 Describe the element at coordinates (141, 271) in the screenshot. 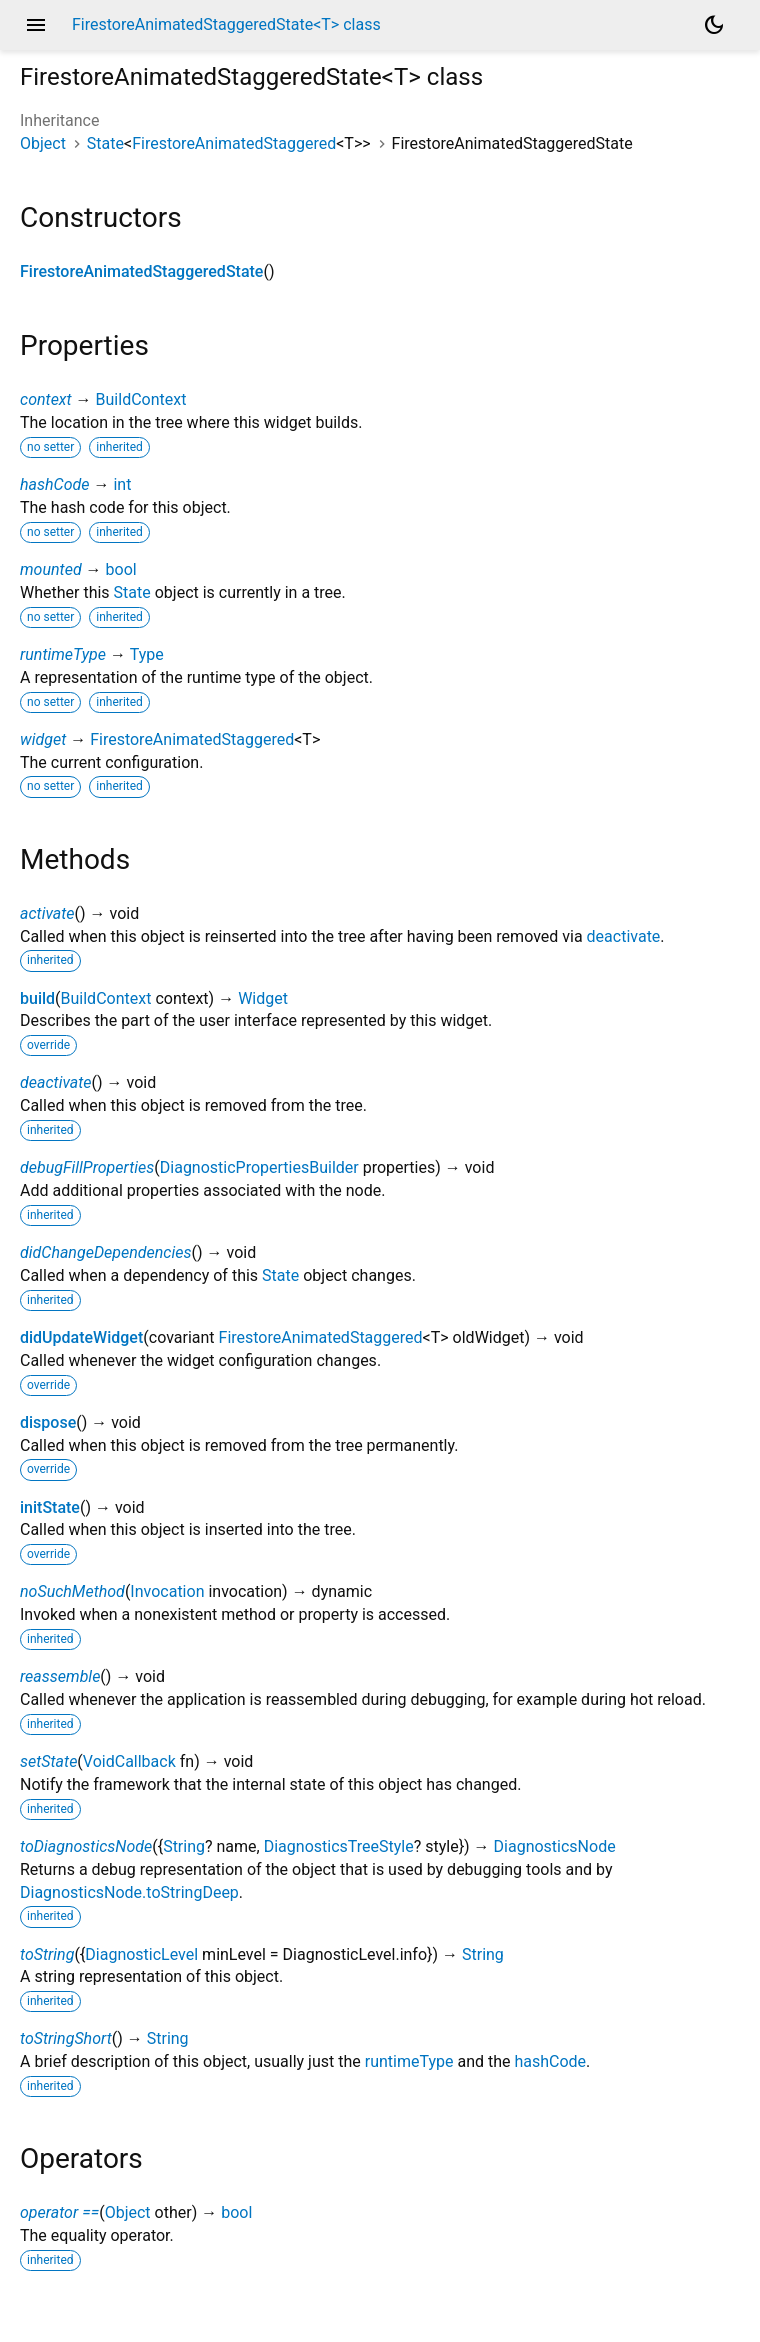

I see `FirestoreAnimatedStaggeredState` at that location.